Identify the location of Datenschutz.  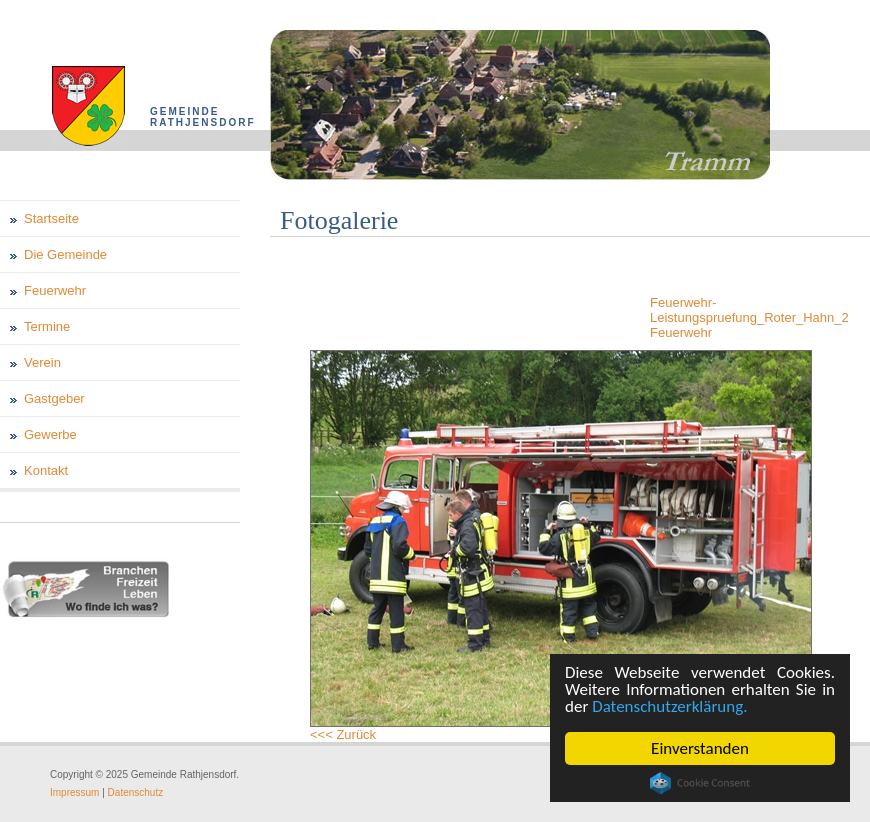
(136, 792).